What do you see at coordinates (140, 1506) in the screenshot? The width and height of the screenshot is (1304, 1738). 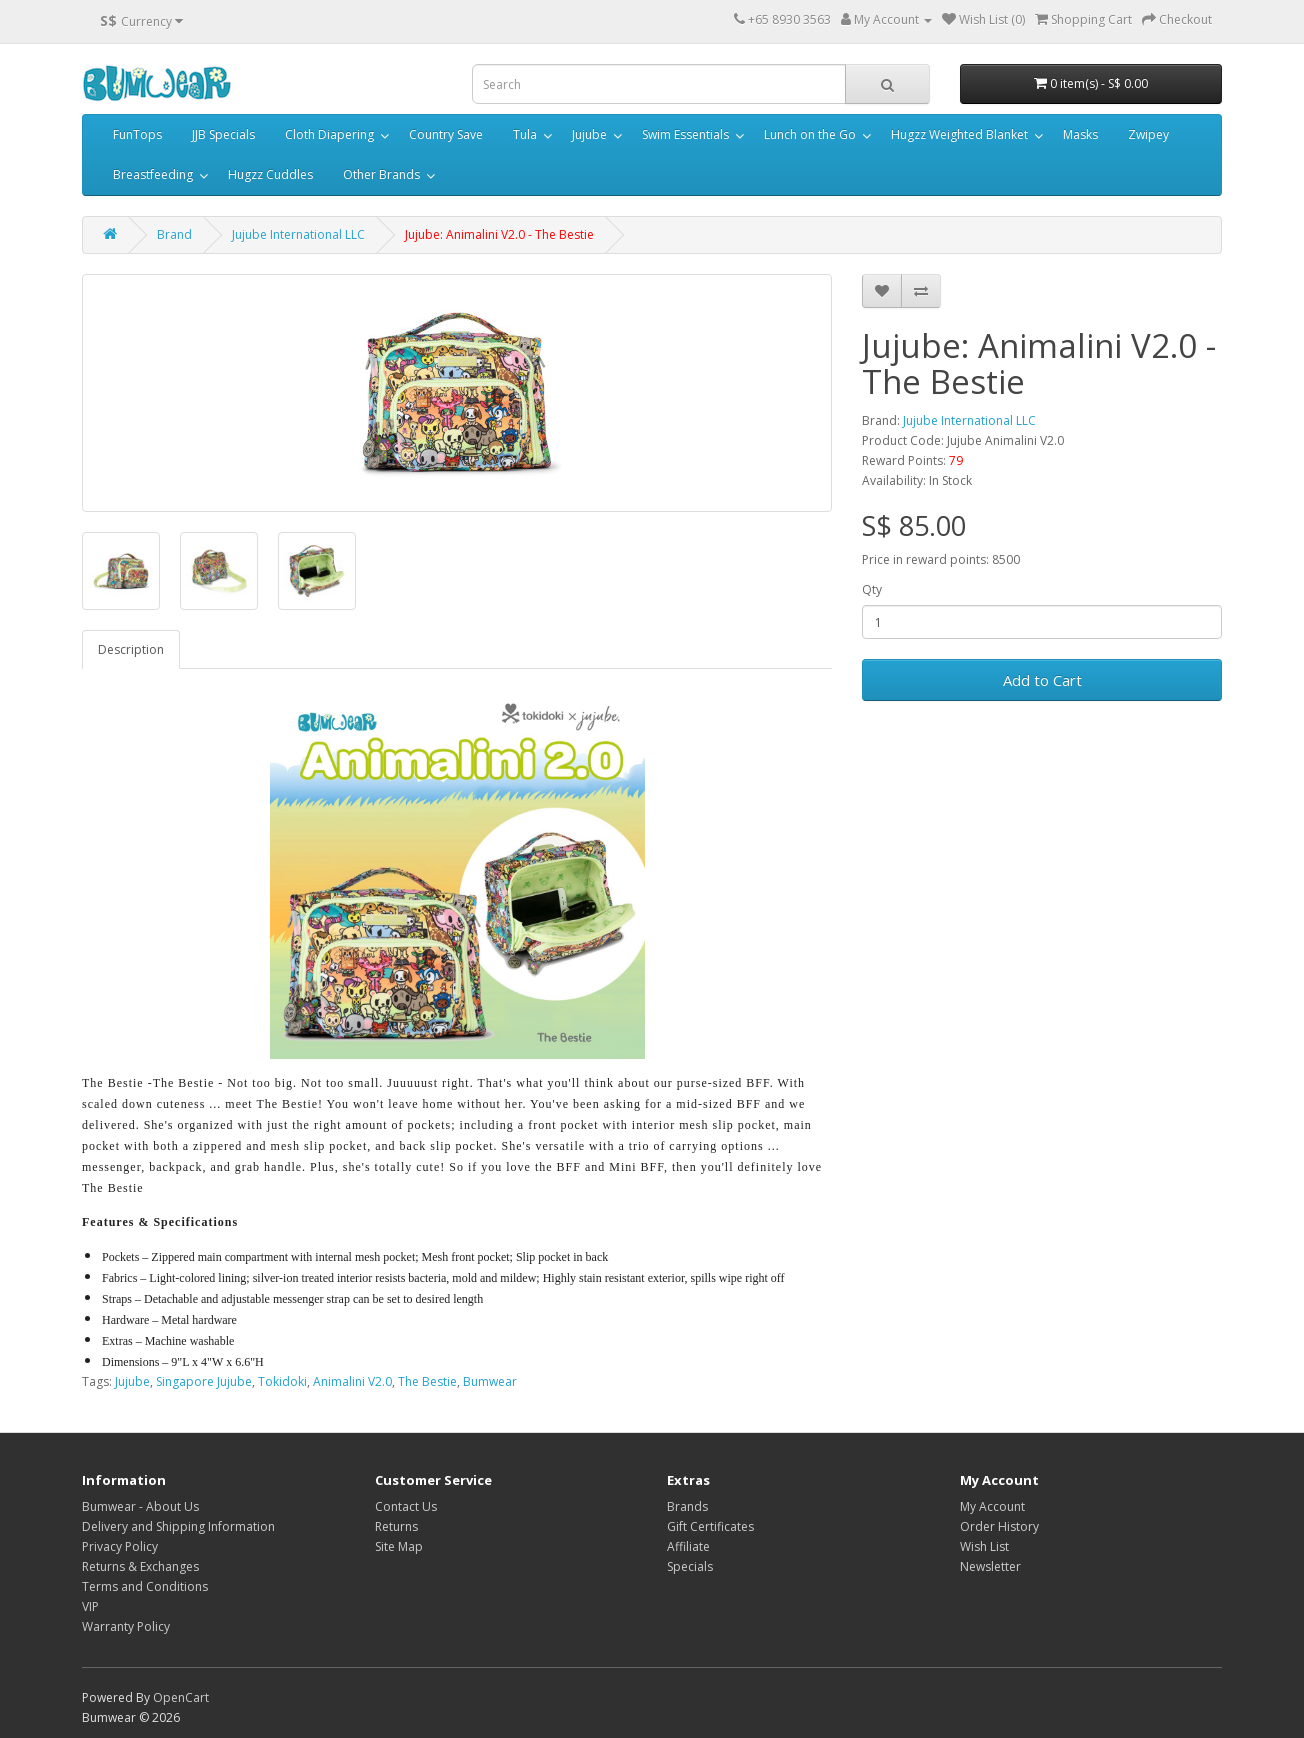 I see `Bumwear - About Us` at bounding box center [140, 1506].